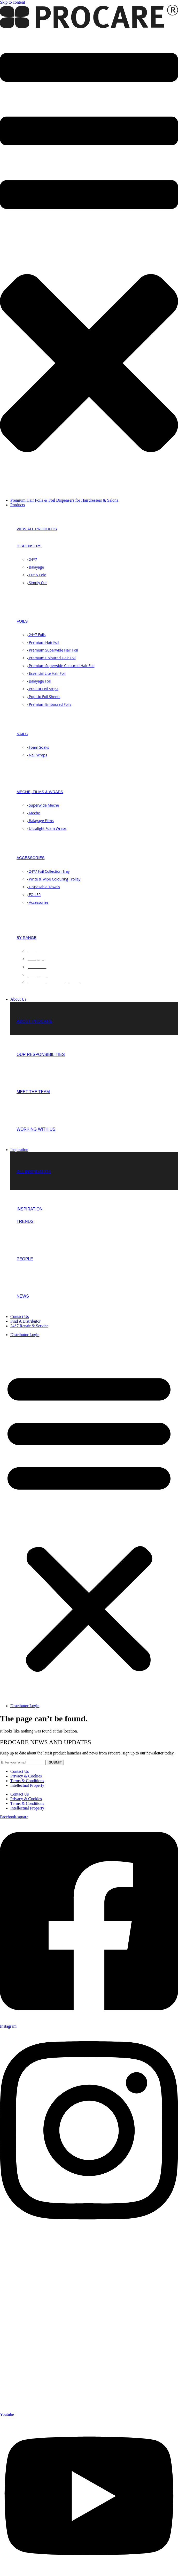 Image resolution: width=178 pixels, height=2576 pixels. Describe the element at coordinates (34, 1171) in the screenshot. I see `ALL INSPIRATION` at that location.